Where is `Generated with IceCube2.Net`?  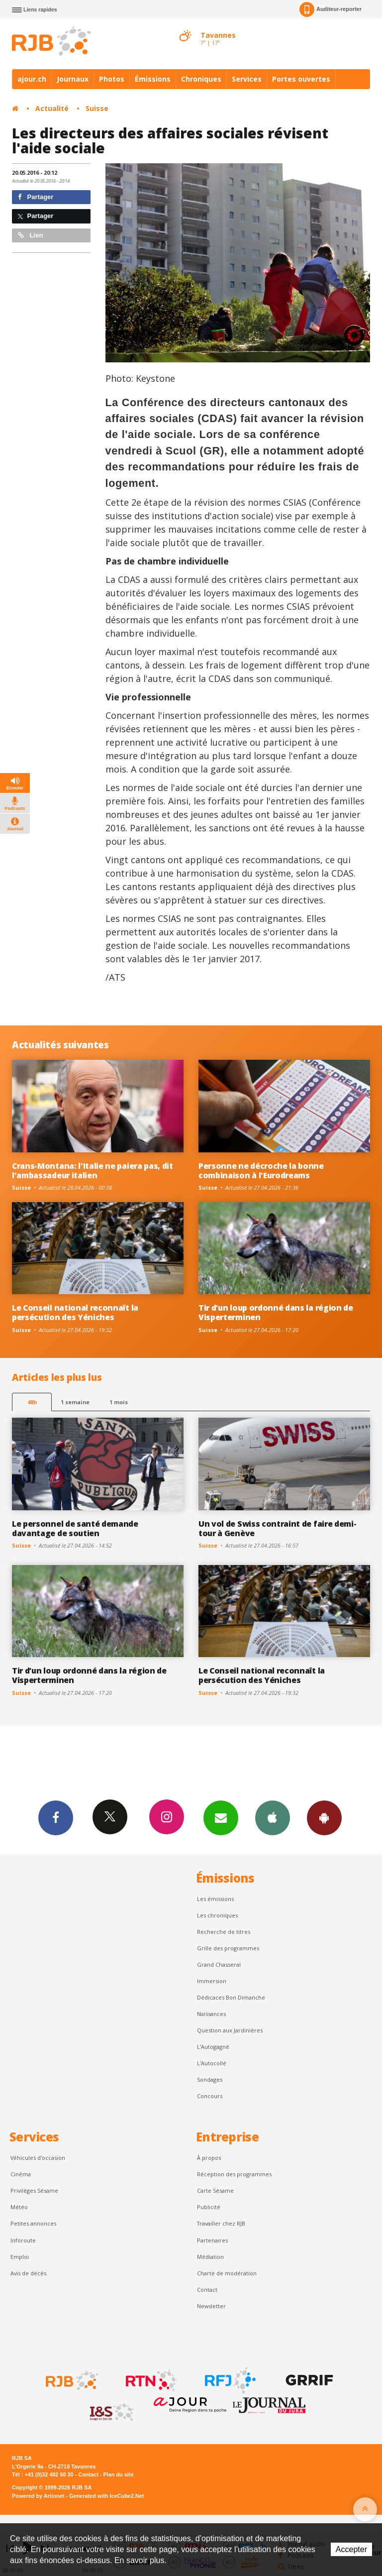
Generated with IceCube2.Net is located at coordinates (106, 2496).